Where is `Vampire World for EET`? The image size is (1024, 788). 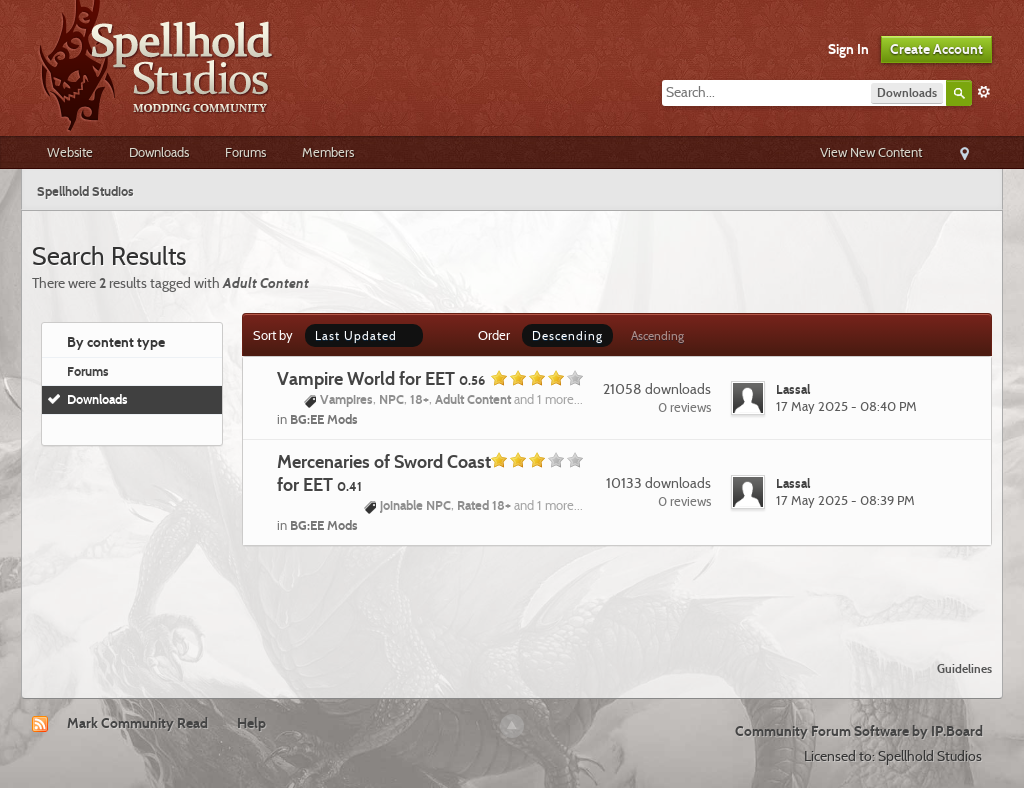 Vampire World for EET is located at coordinates (381, 378).